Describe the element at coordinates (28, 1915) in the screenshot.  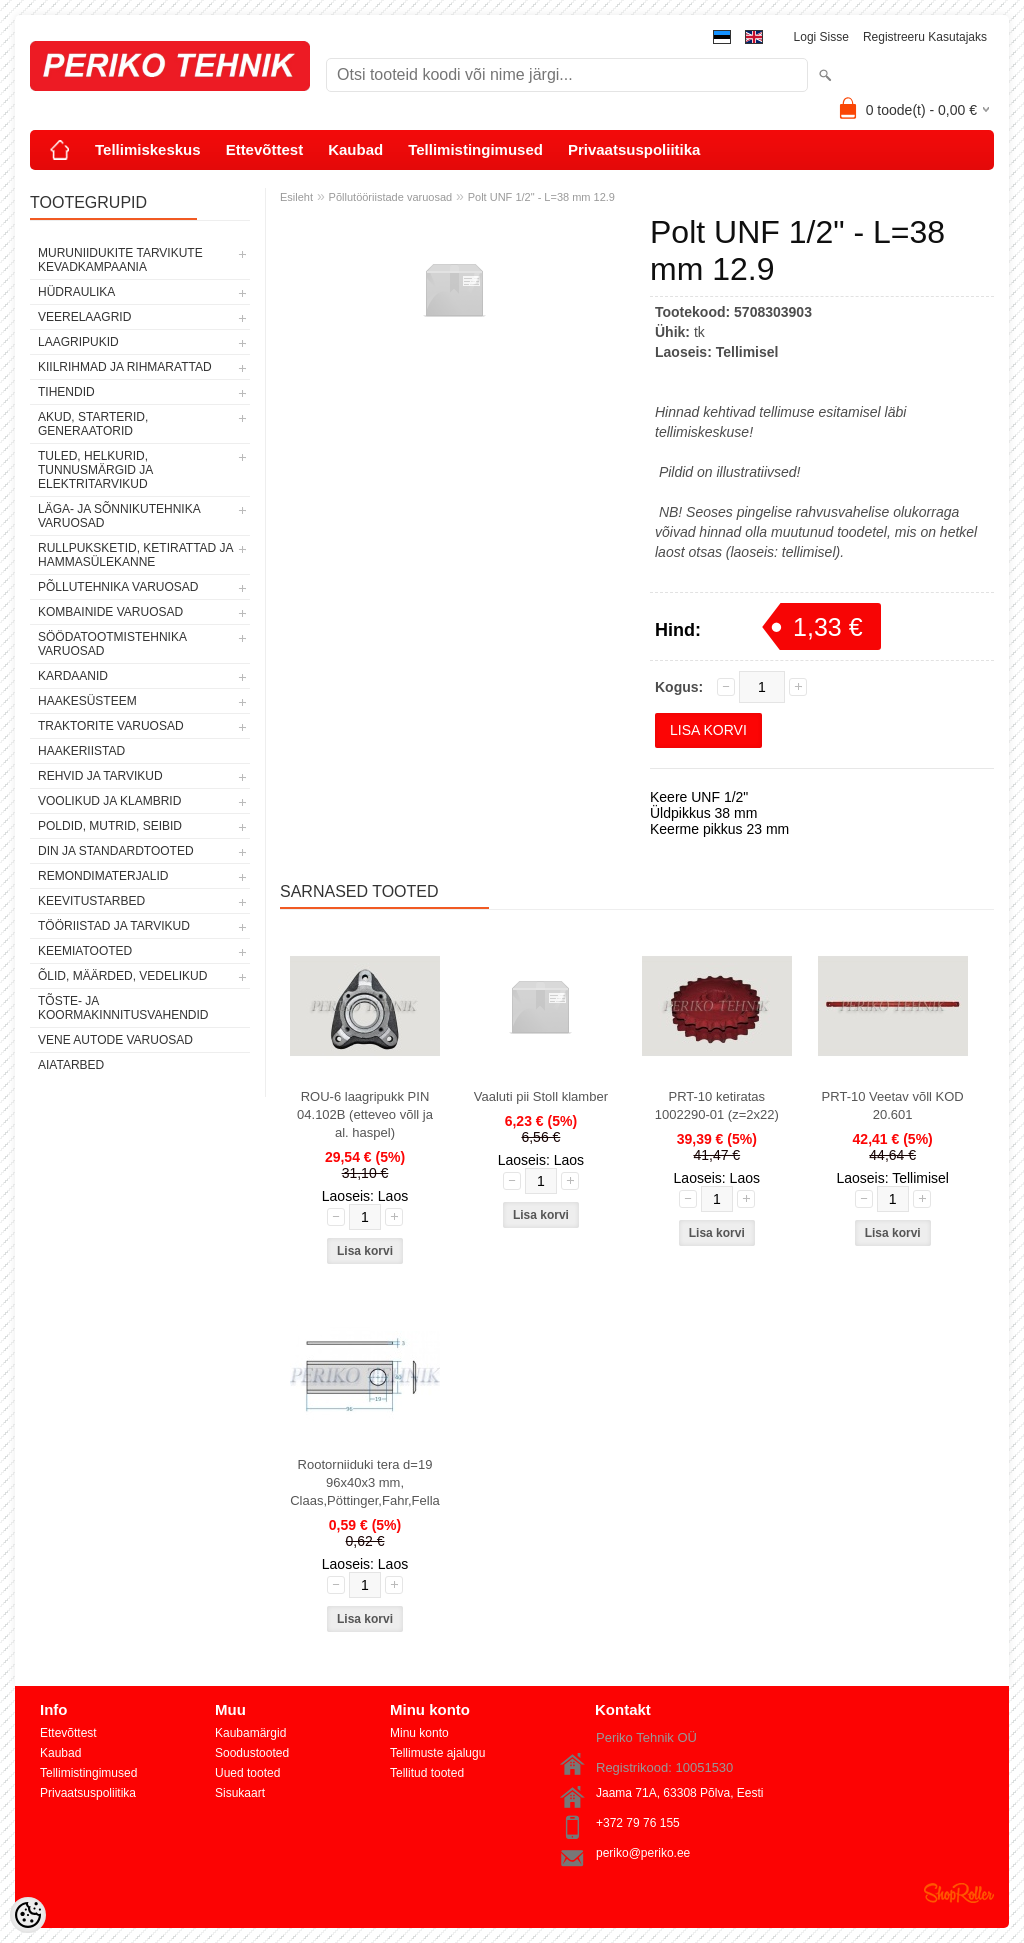
I see `[Cookie Preferences]` at that location.